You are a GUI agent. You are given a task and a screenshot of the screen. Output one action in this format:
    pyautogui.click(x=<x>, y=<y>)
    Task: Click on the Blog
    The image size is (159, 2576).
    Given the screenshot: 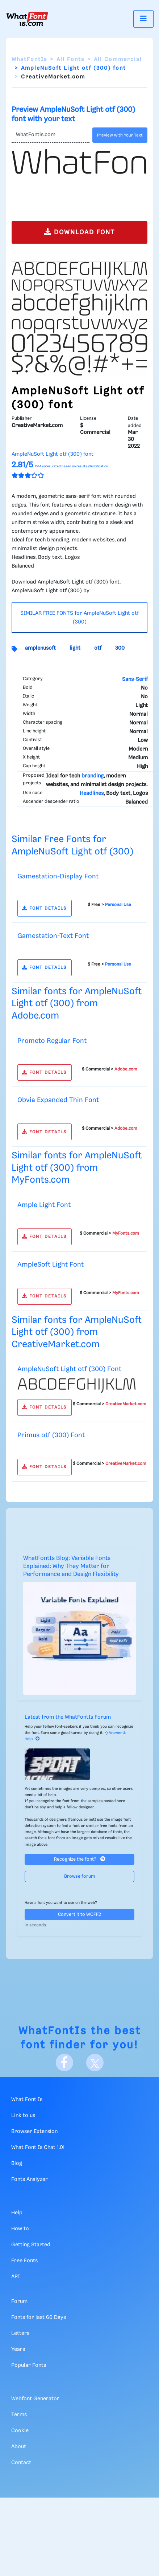 What is the action you would take?
    pyautogui.click(x=16, y=2163)
    